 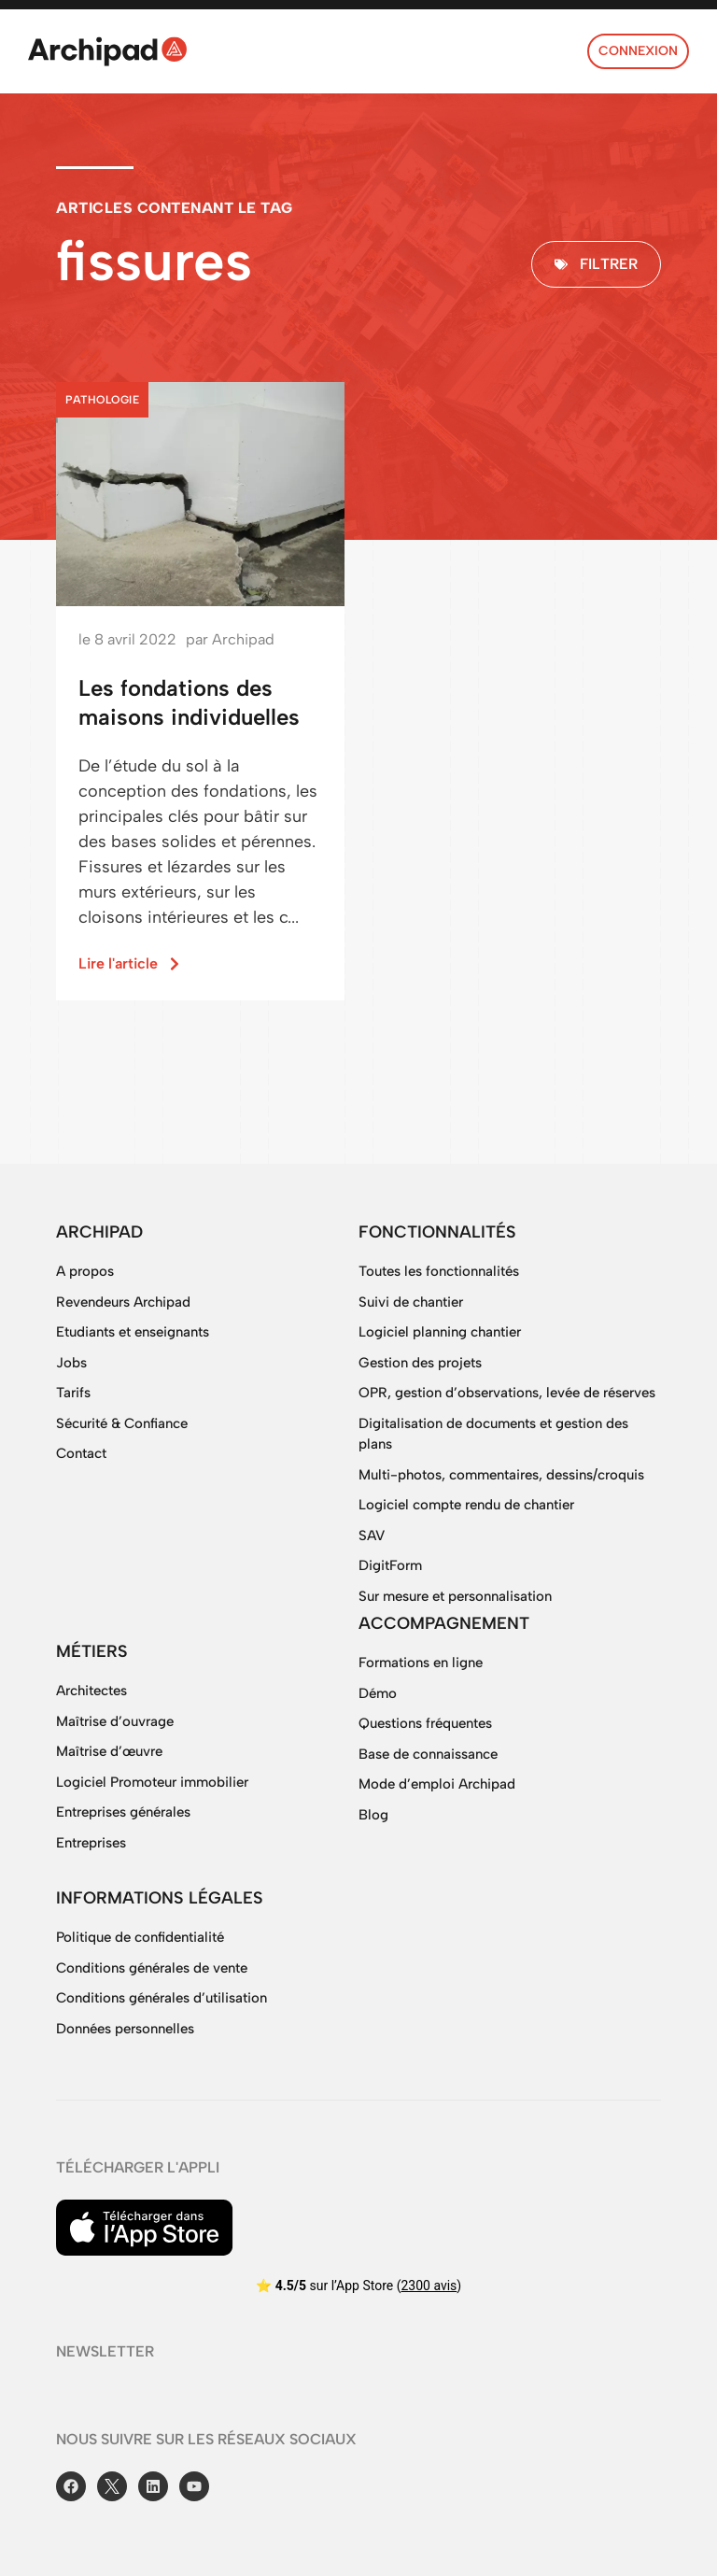 I want to click on Toutes les fonctionnalités, so click(x=438, y=1271).